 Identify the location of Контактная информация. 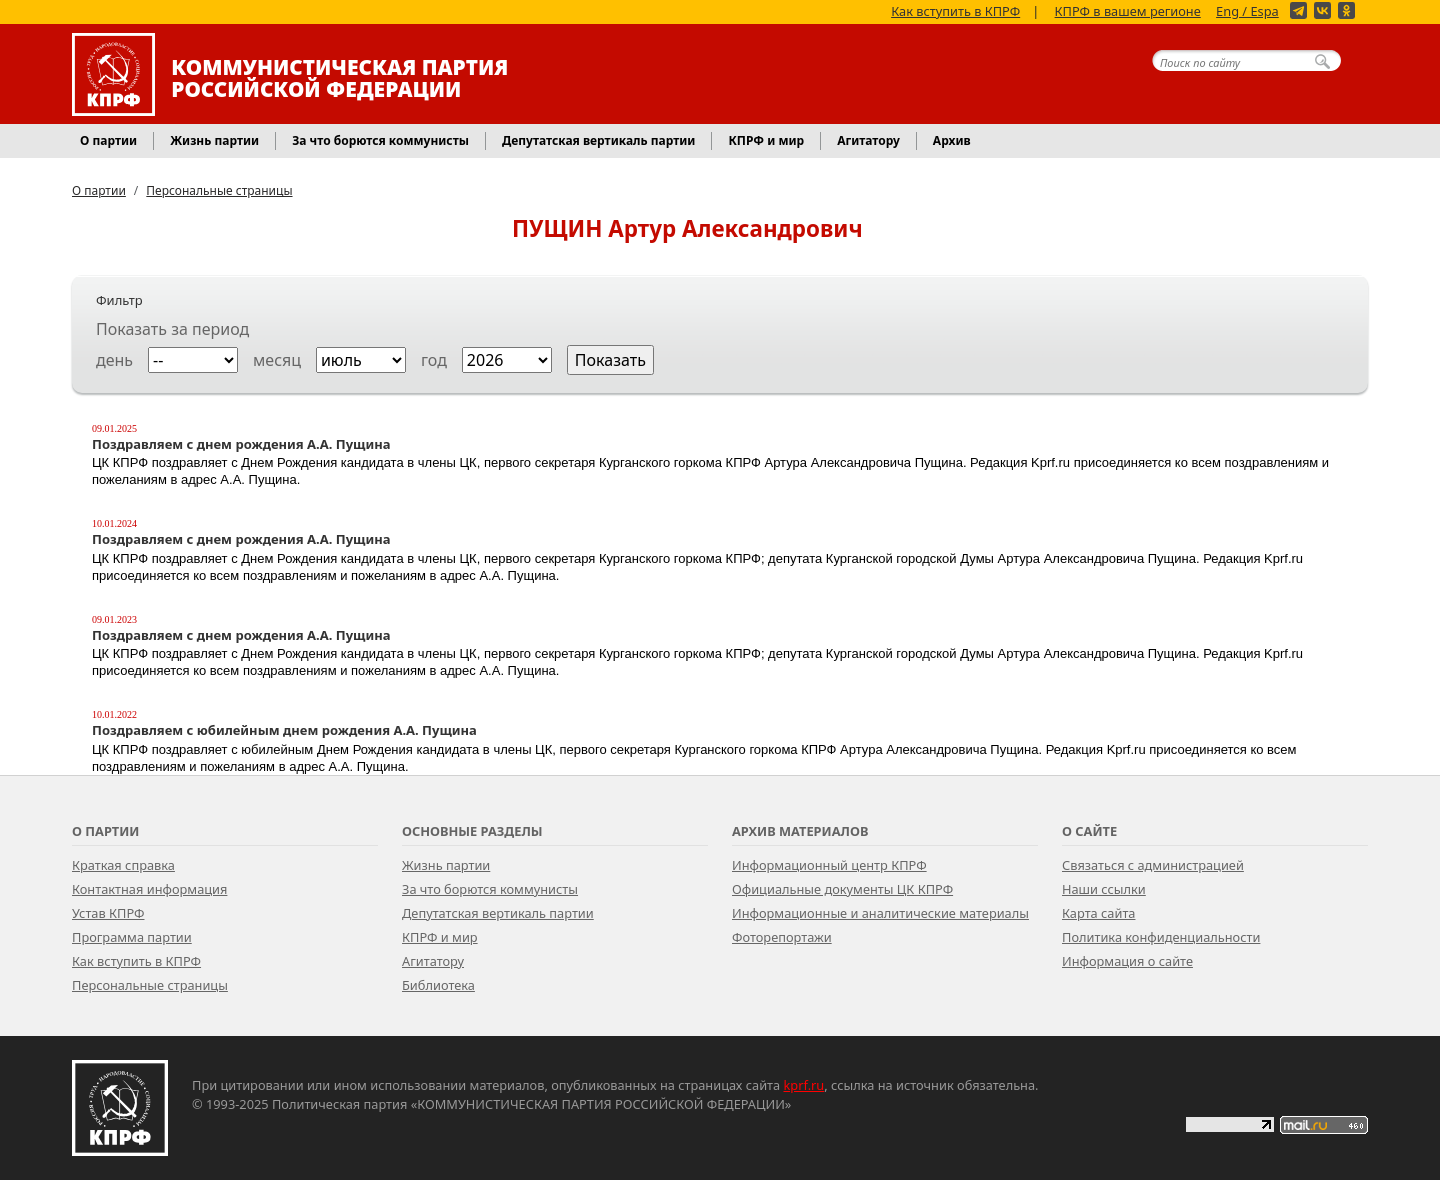
(149, 889).